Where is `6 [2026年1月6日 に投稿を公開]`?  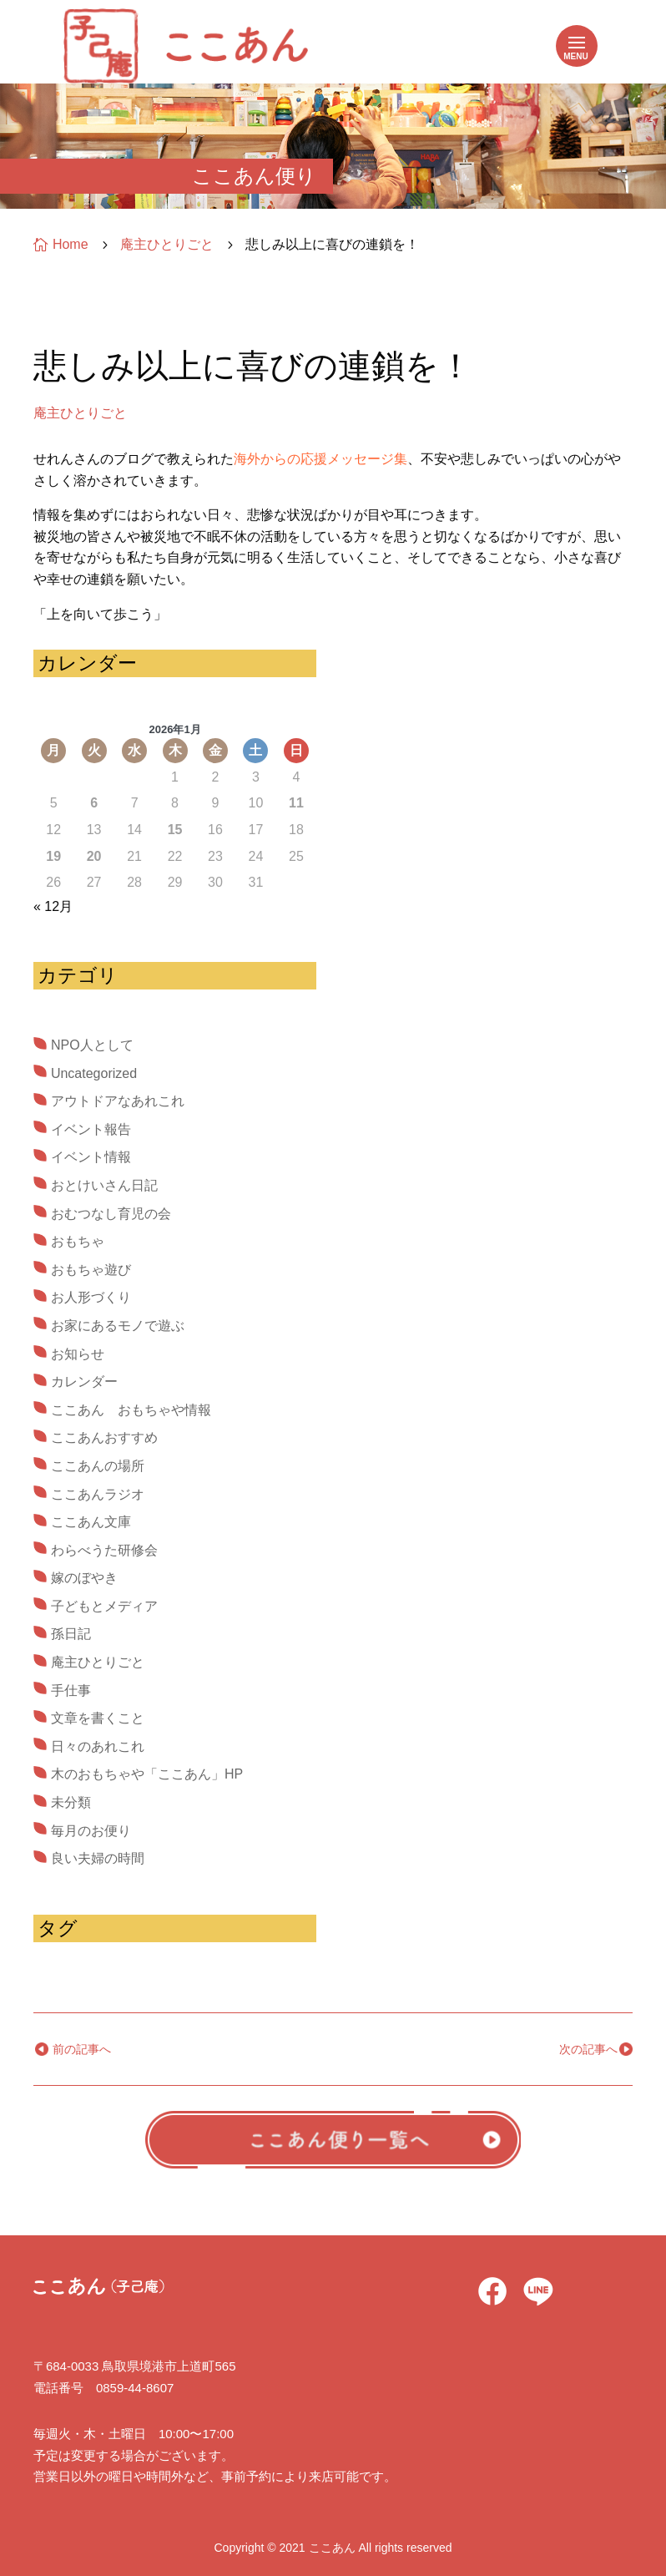 6 [2026年1月6日 に投稿を公開] is located at coordinates (94, 803).